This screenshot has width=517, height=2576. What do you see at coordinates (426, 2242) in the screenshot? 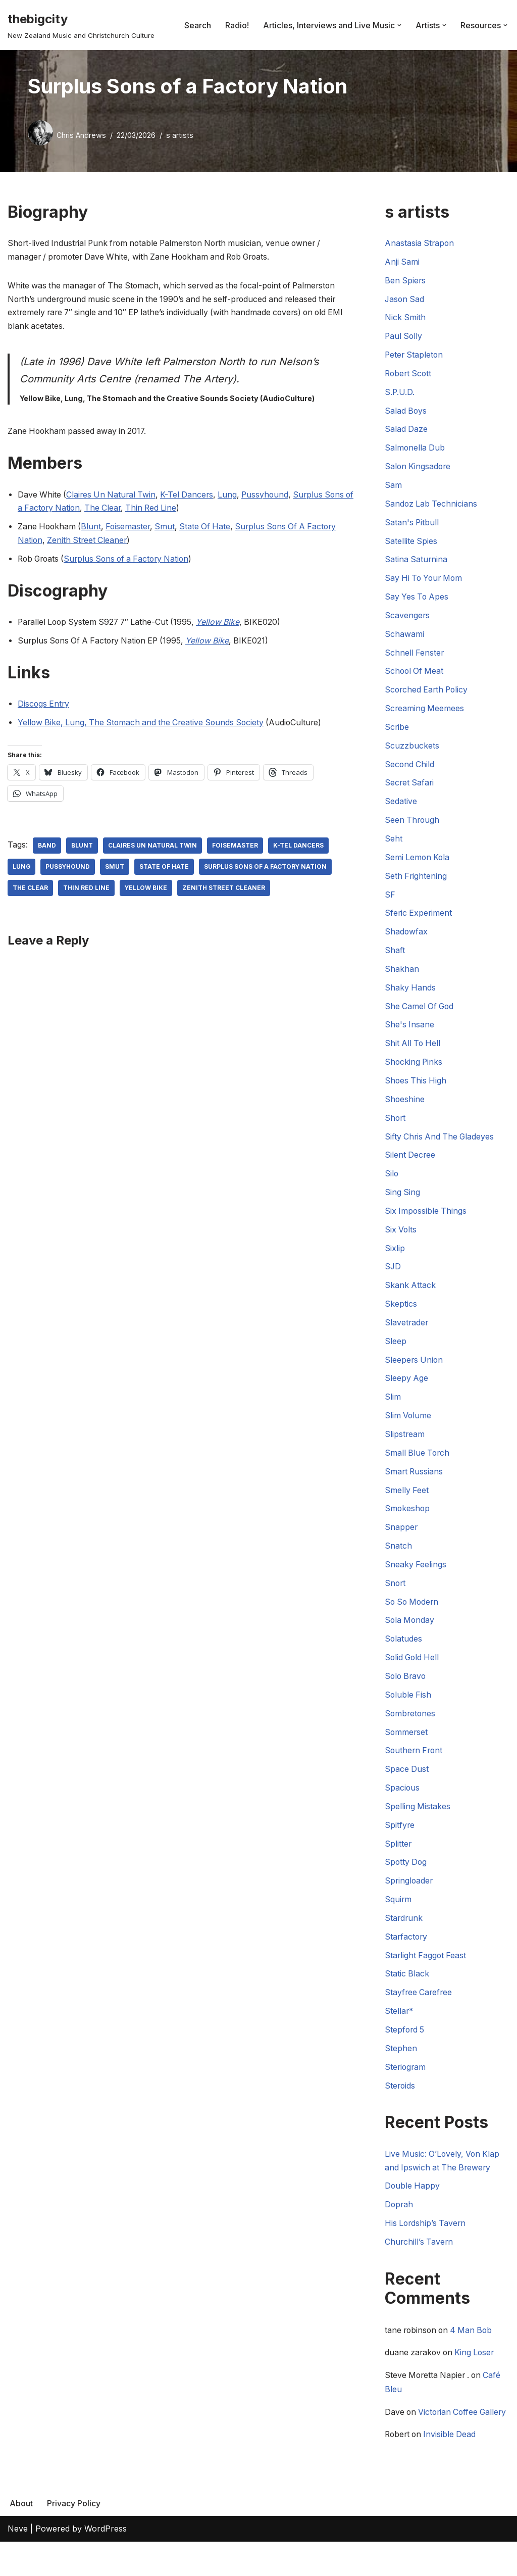
I see `His Lordship’s Tavern` at bounding box center [426, 2242].